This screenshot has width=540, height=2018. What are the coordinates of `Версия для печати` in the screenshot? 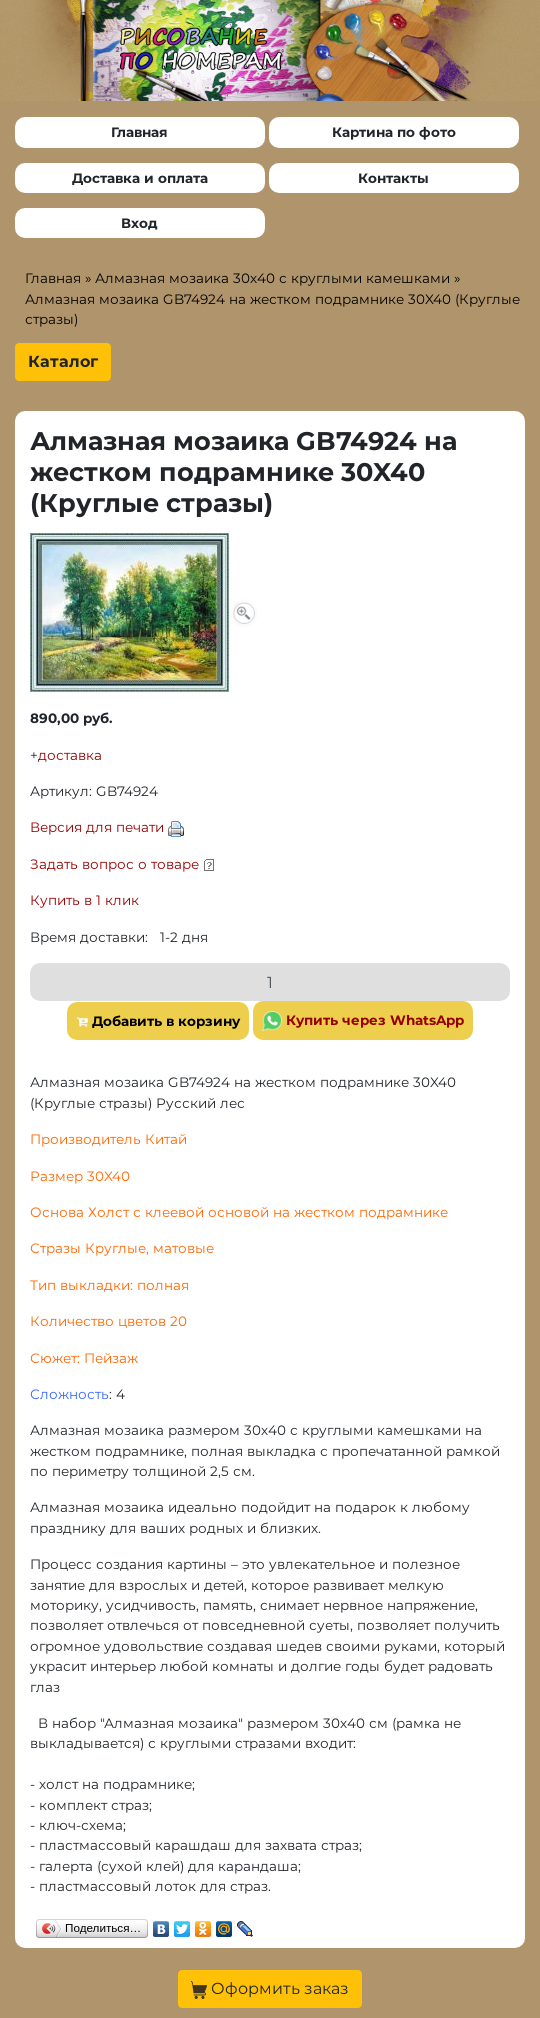 It's located at (97, 827).